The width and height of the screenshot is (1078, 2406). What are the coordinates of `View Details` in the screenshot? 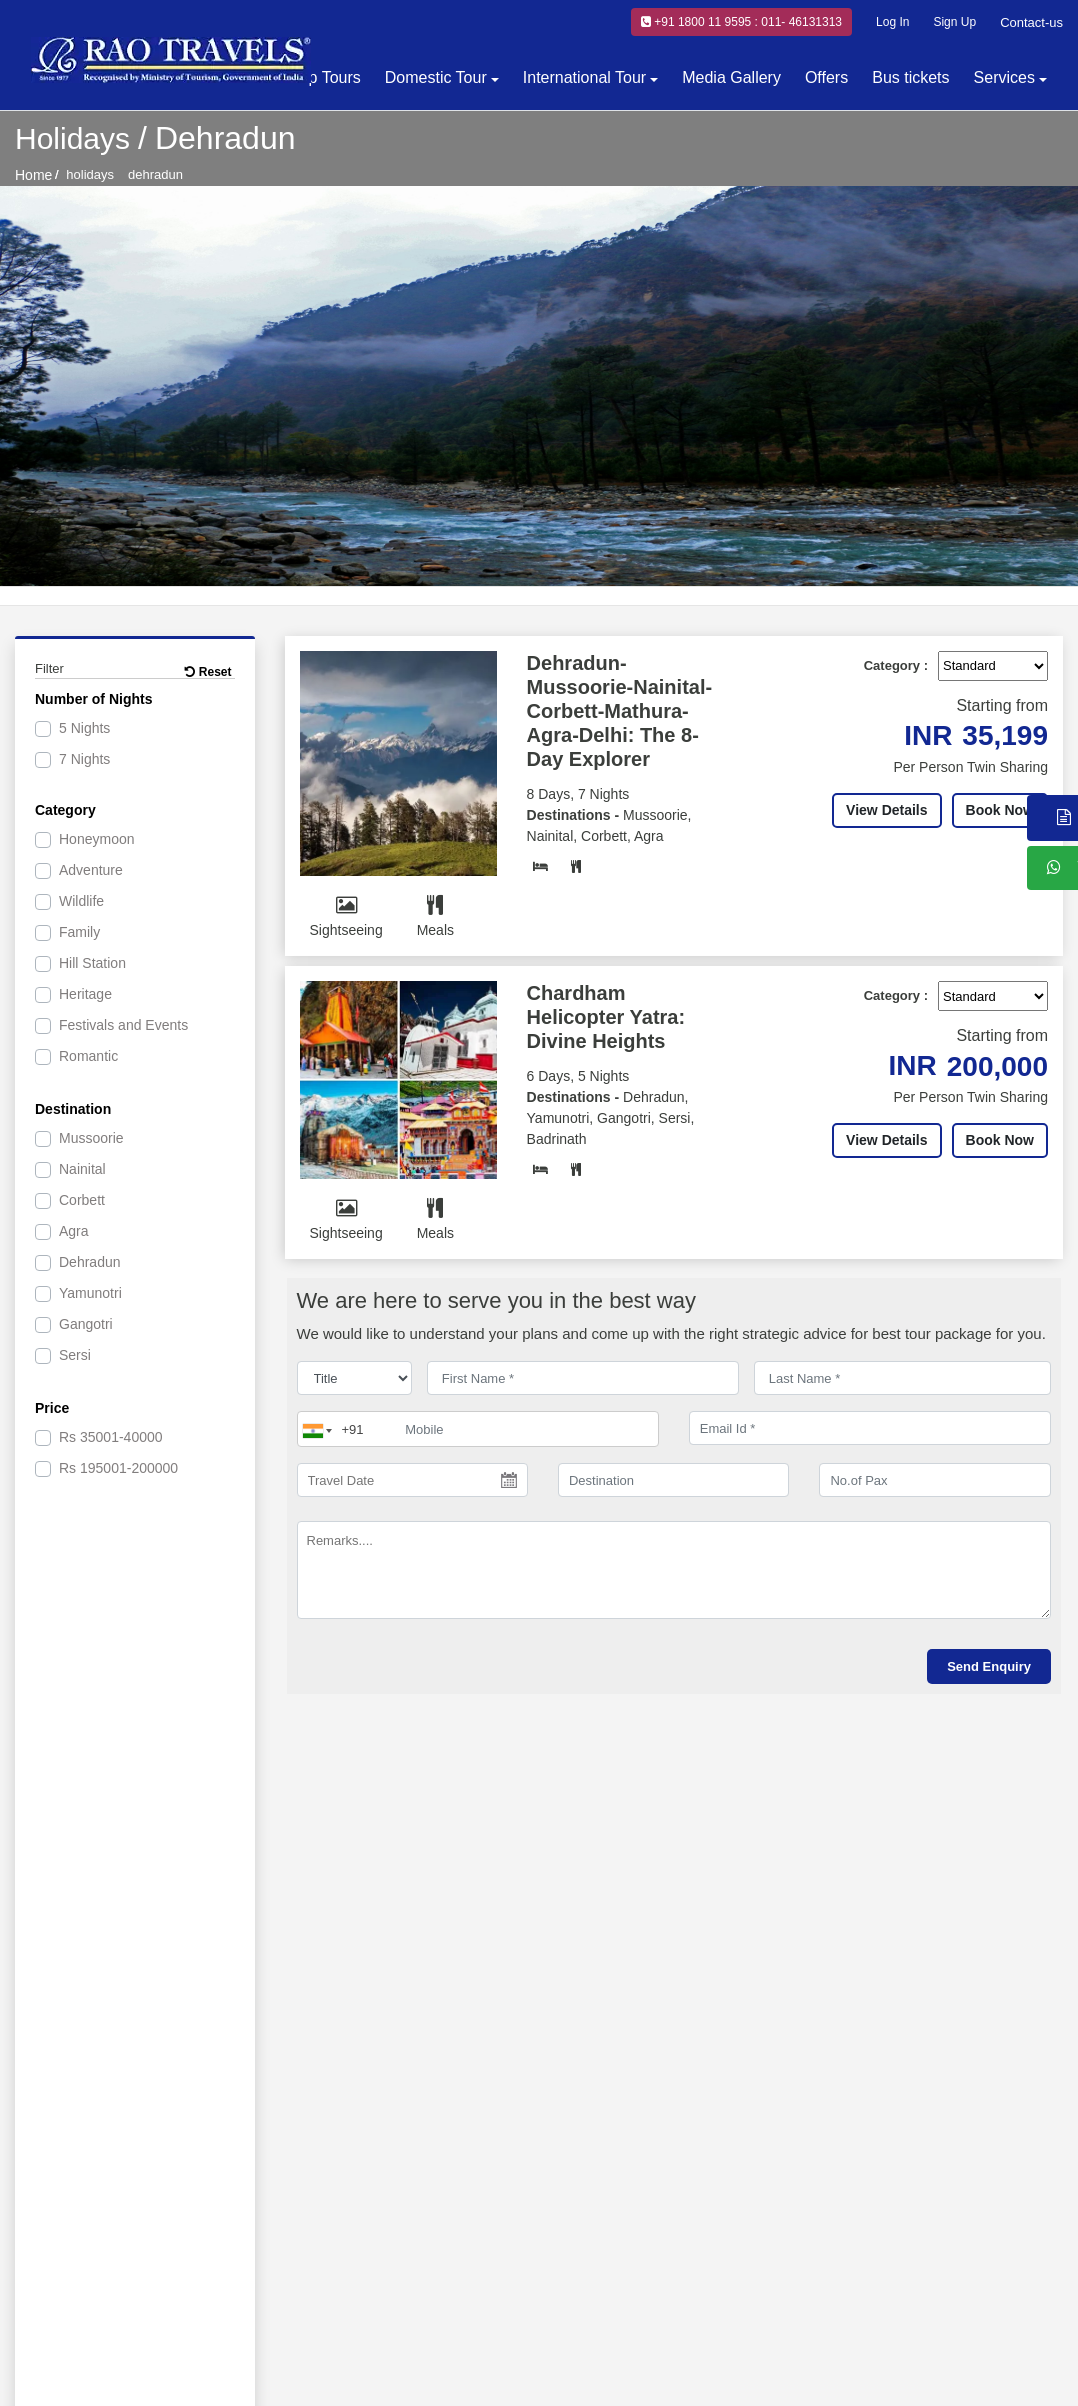 It's located at (886, 810).